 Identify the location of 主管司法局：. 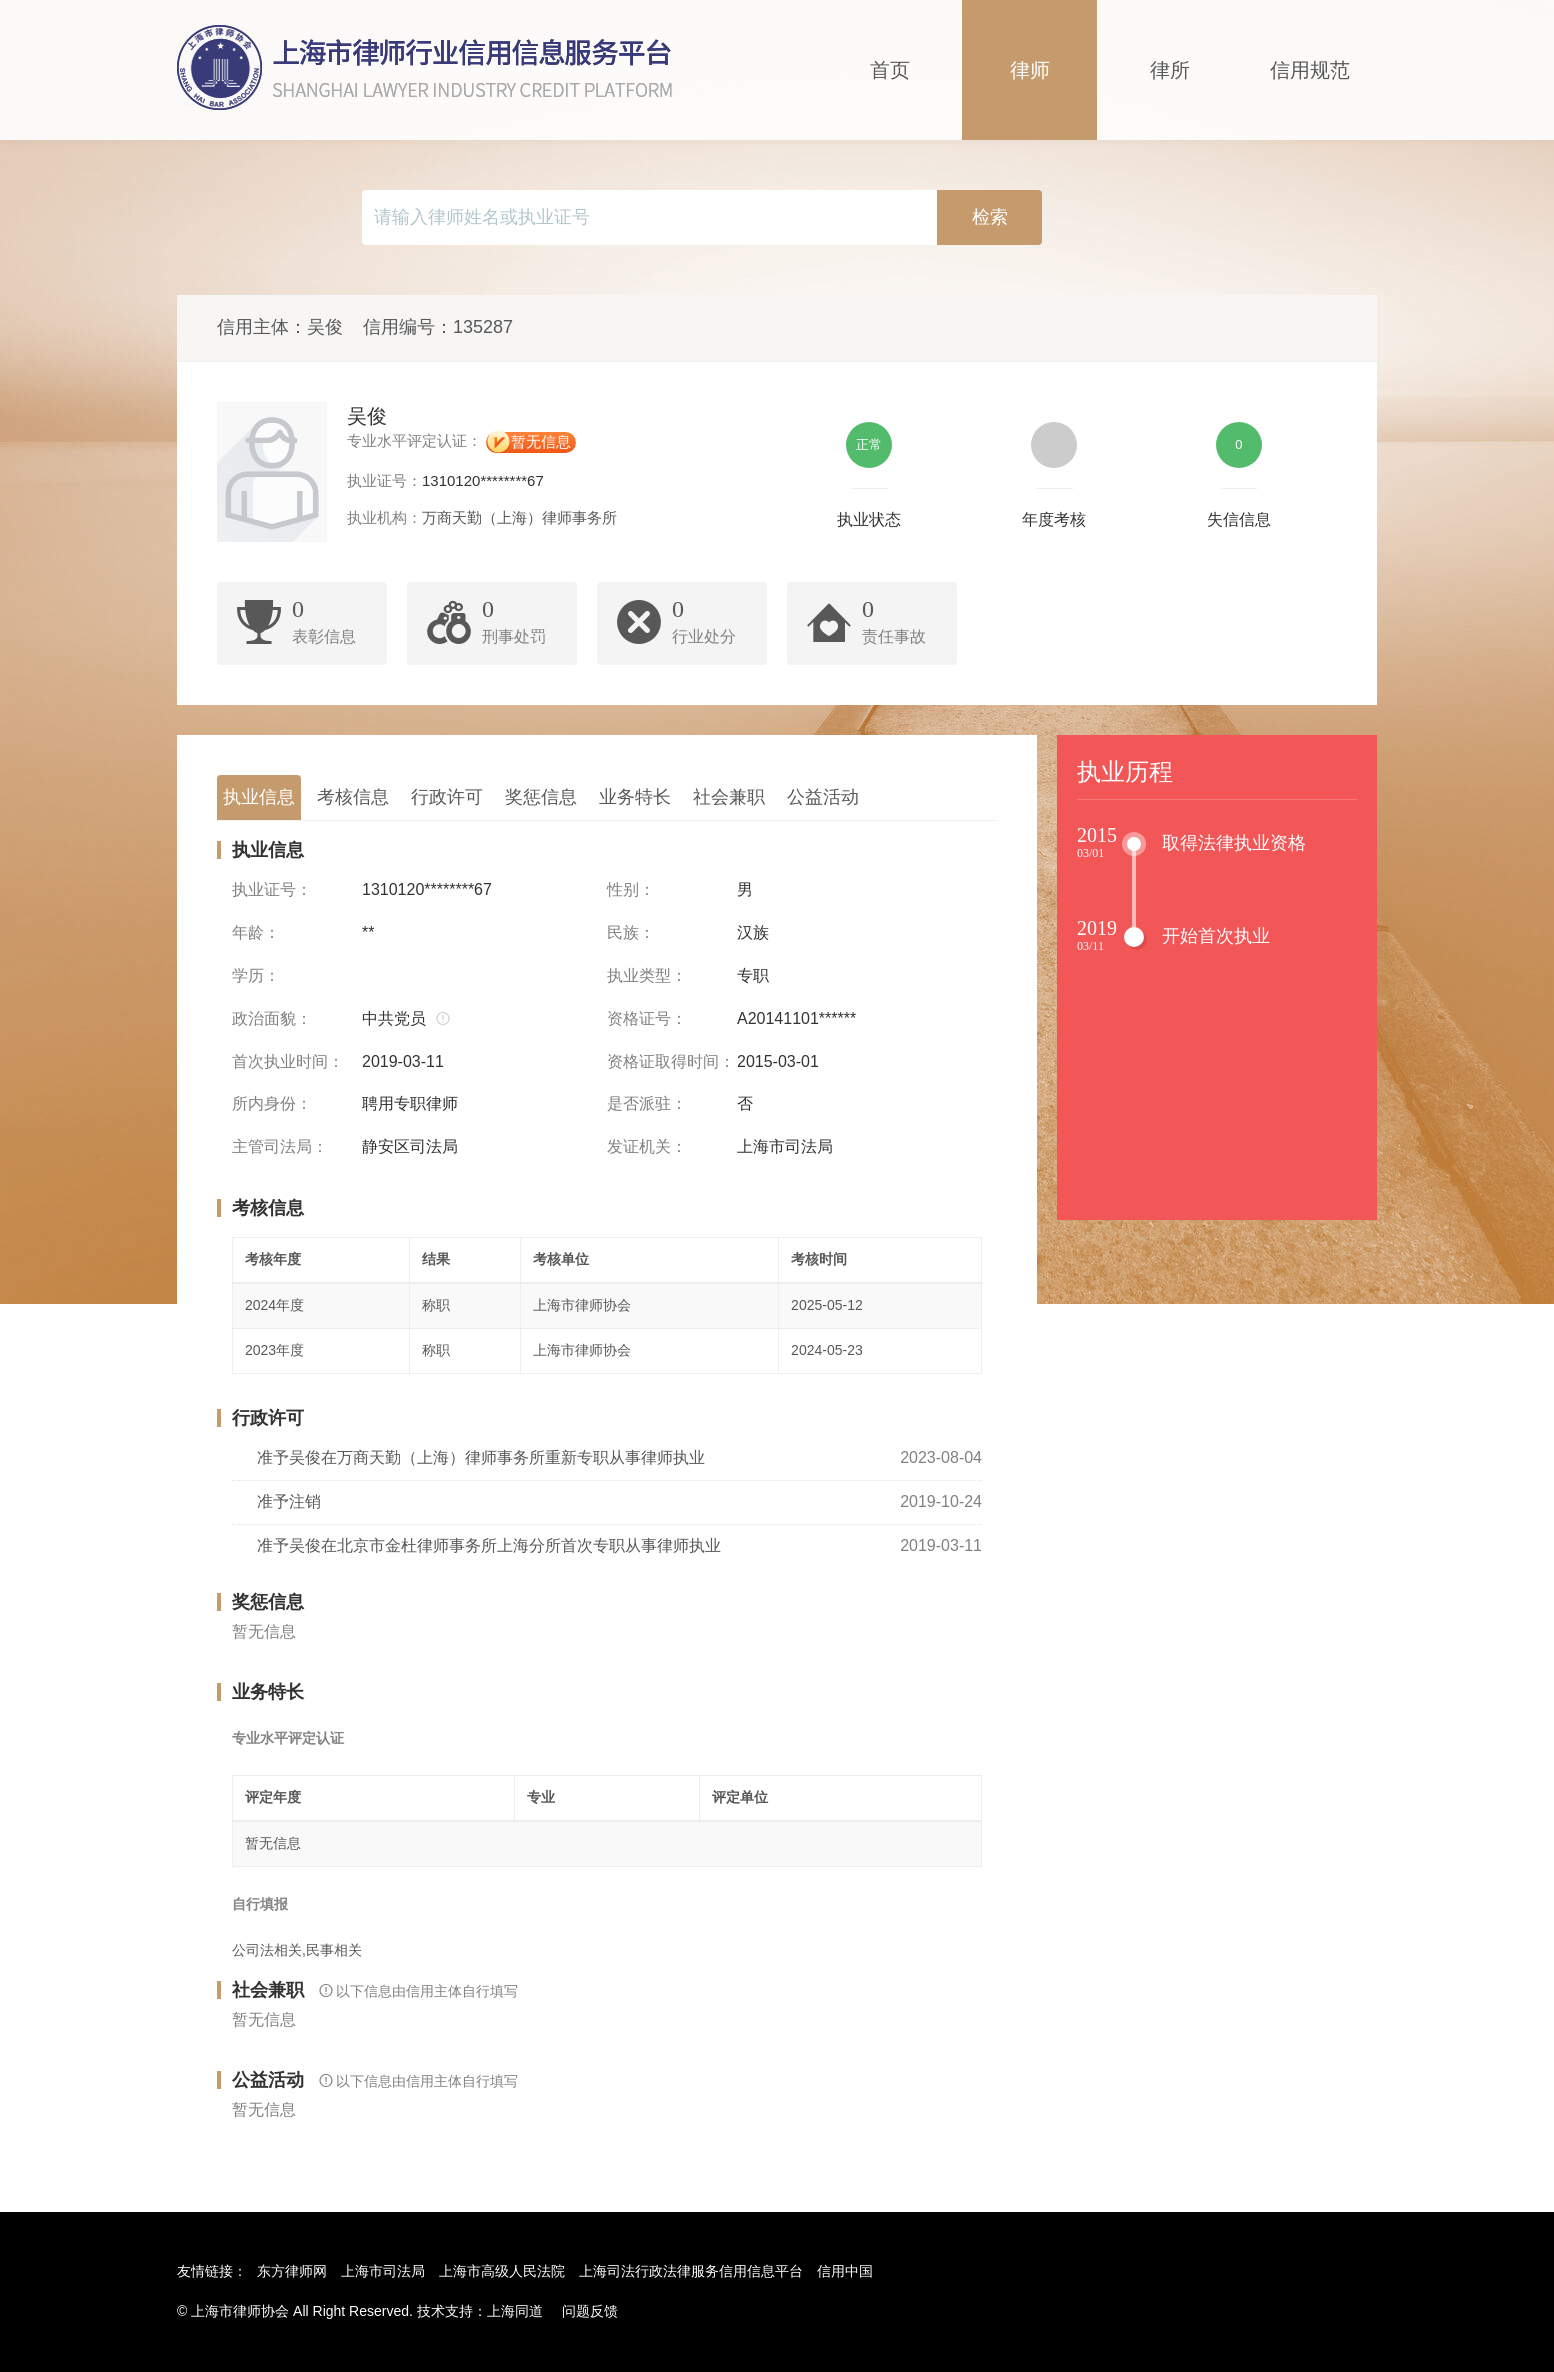
(280, 1146).